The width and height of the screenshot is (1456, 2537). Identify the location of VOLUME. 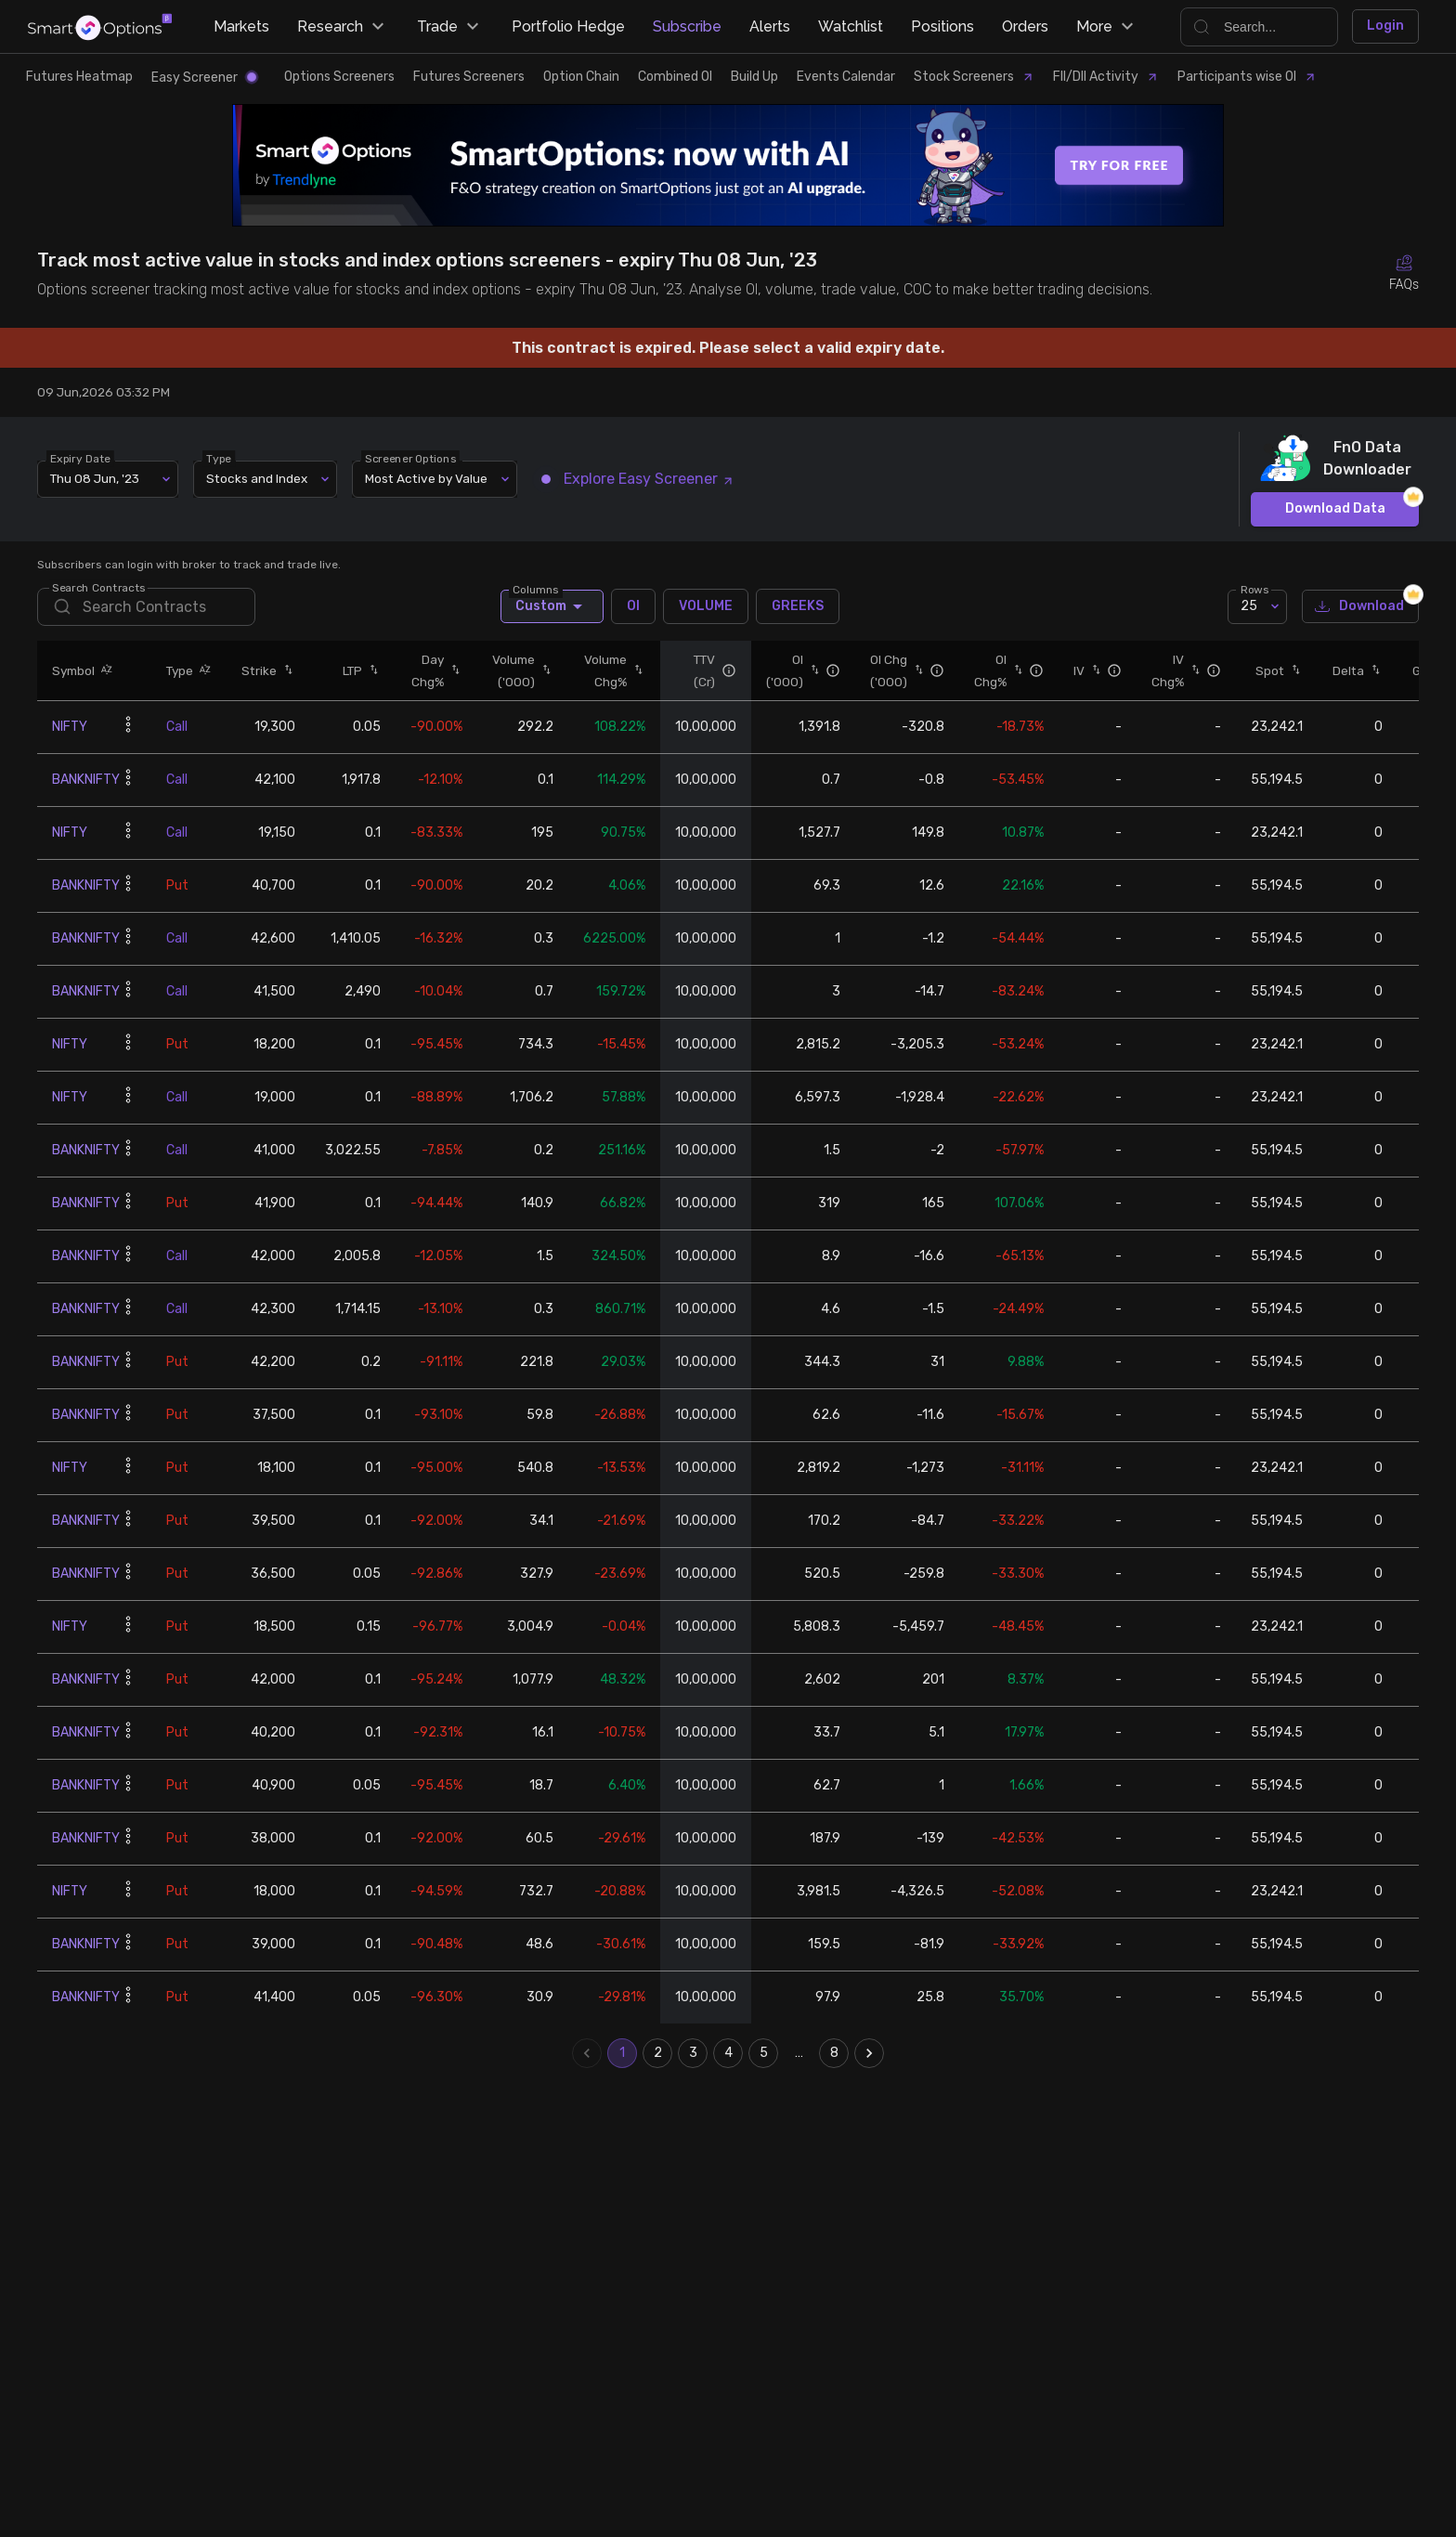
(706, 606).